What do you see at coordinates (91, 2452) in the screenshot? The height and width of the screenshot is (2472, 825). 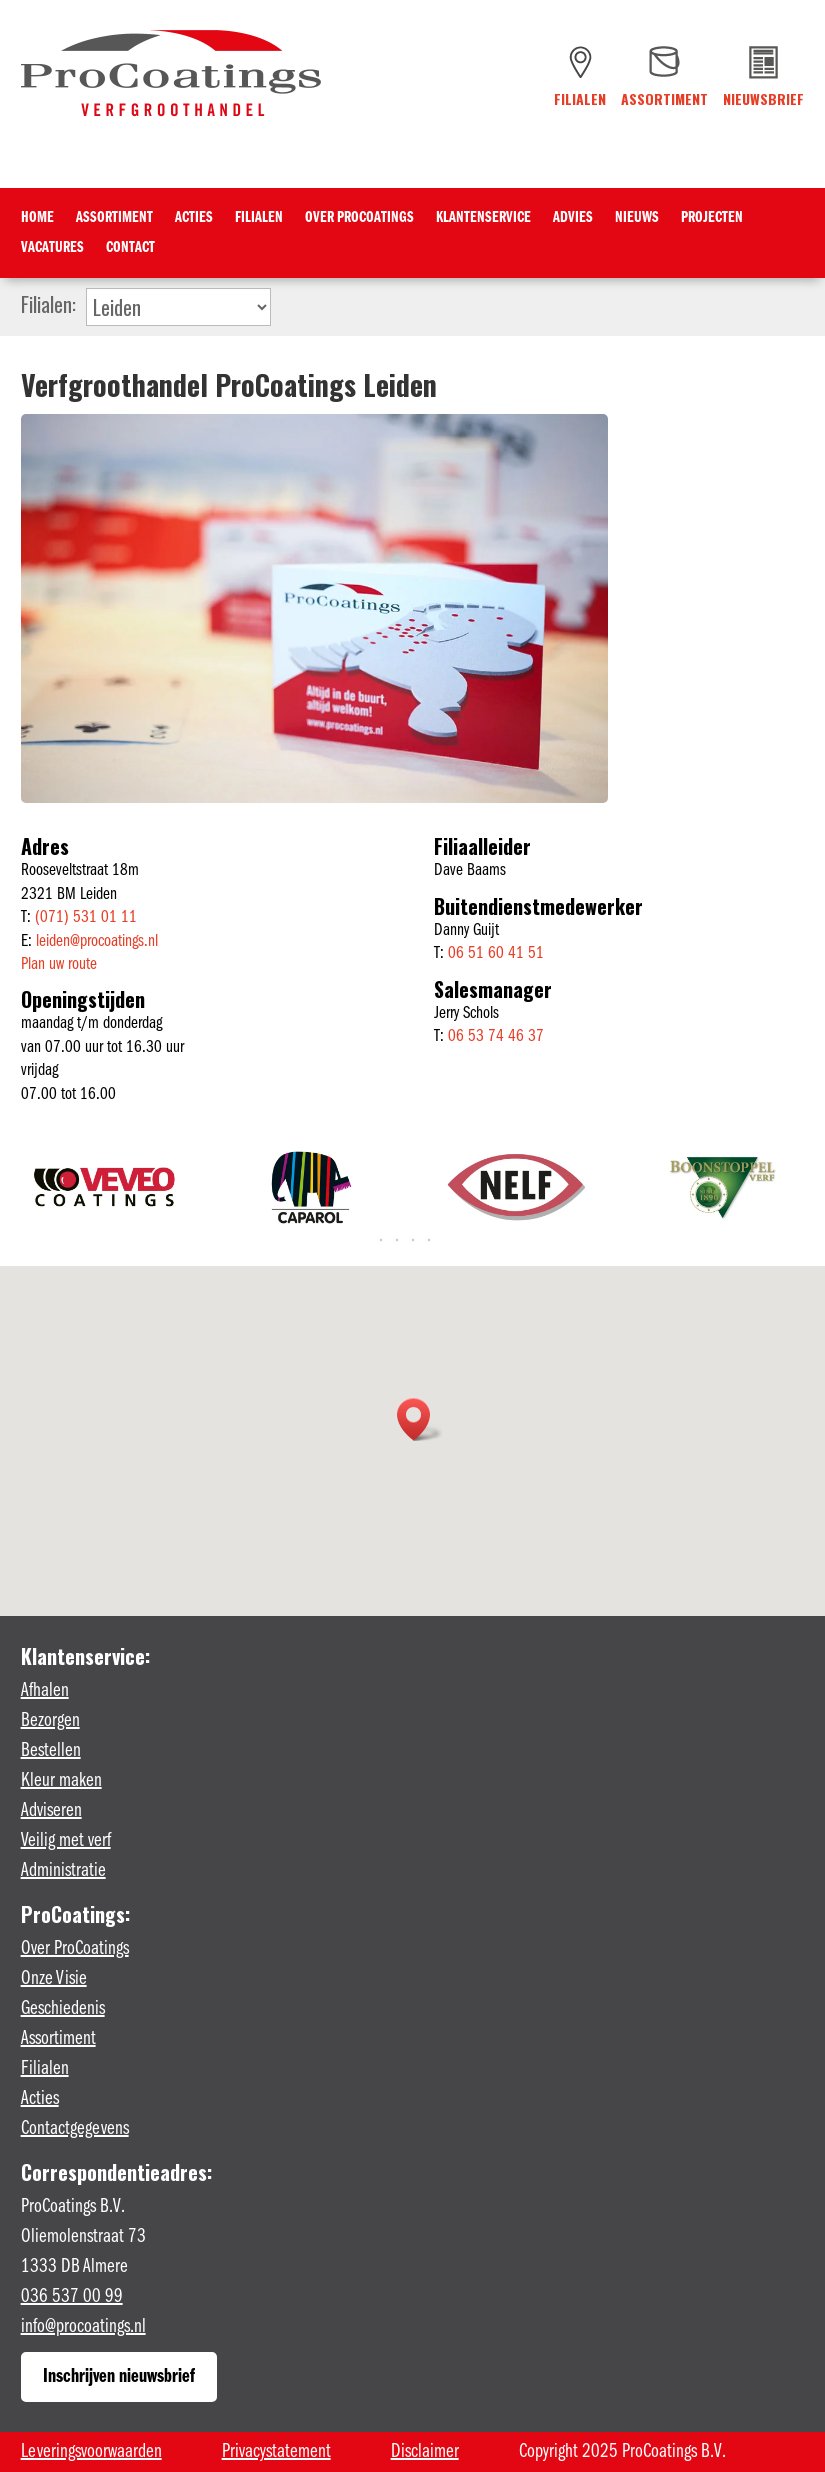 I see `Leveringsvoorwaarden` at bounding box center [91, 2452].